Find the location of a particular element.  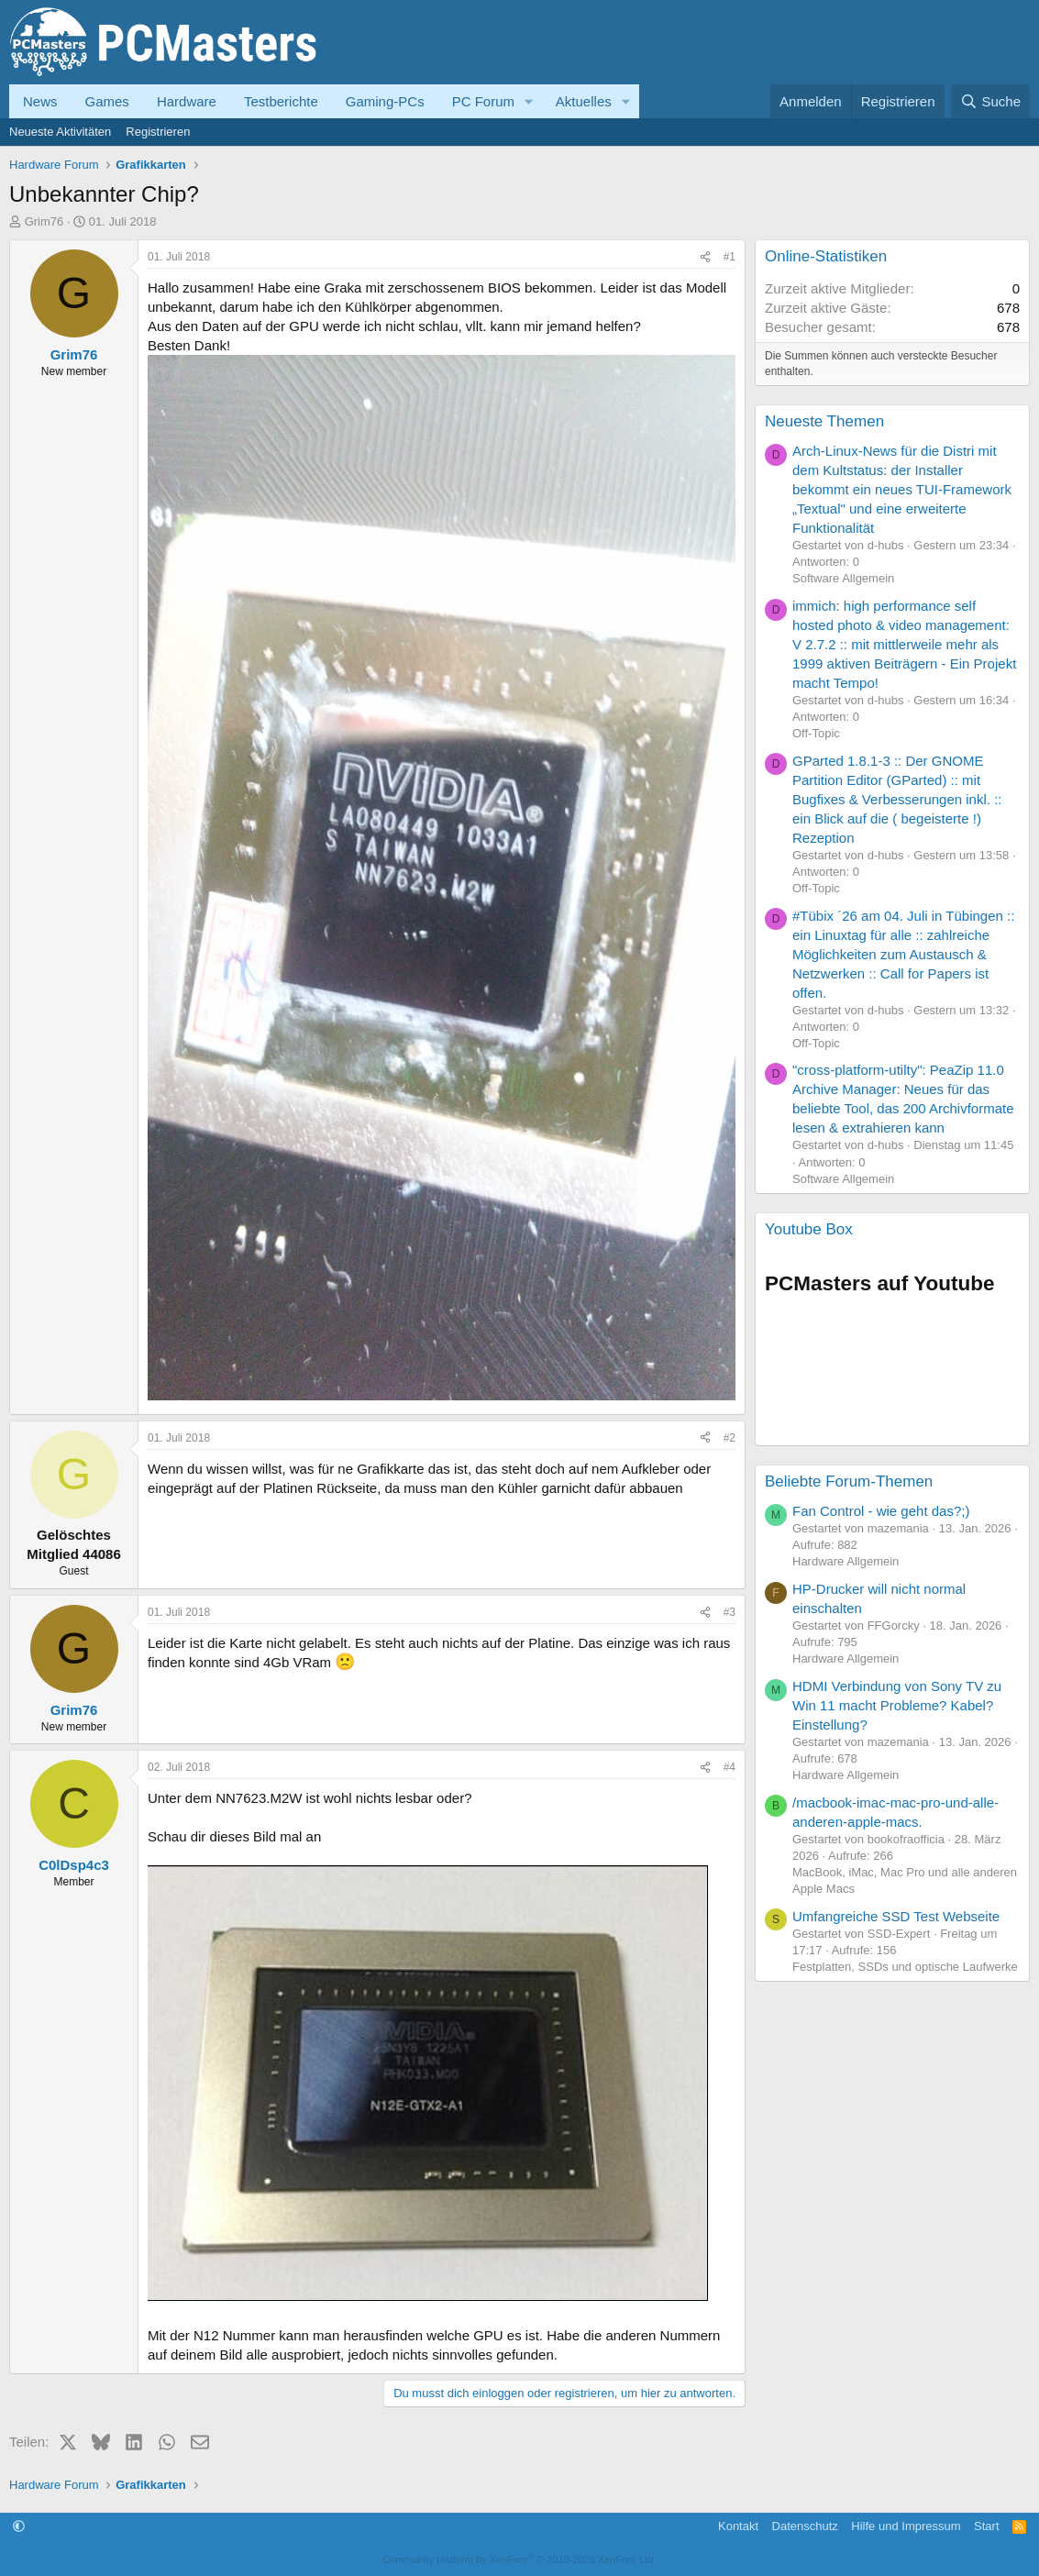

Testberichte is located at coordinates (281, 101).